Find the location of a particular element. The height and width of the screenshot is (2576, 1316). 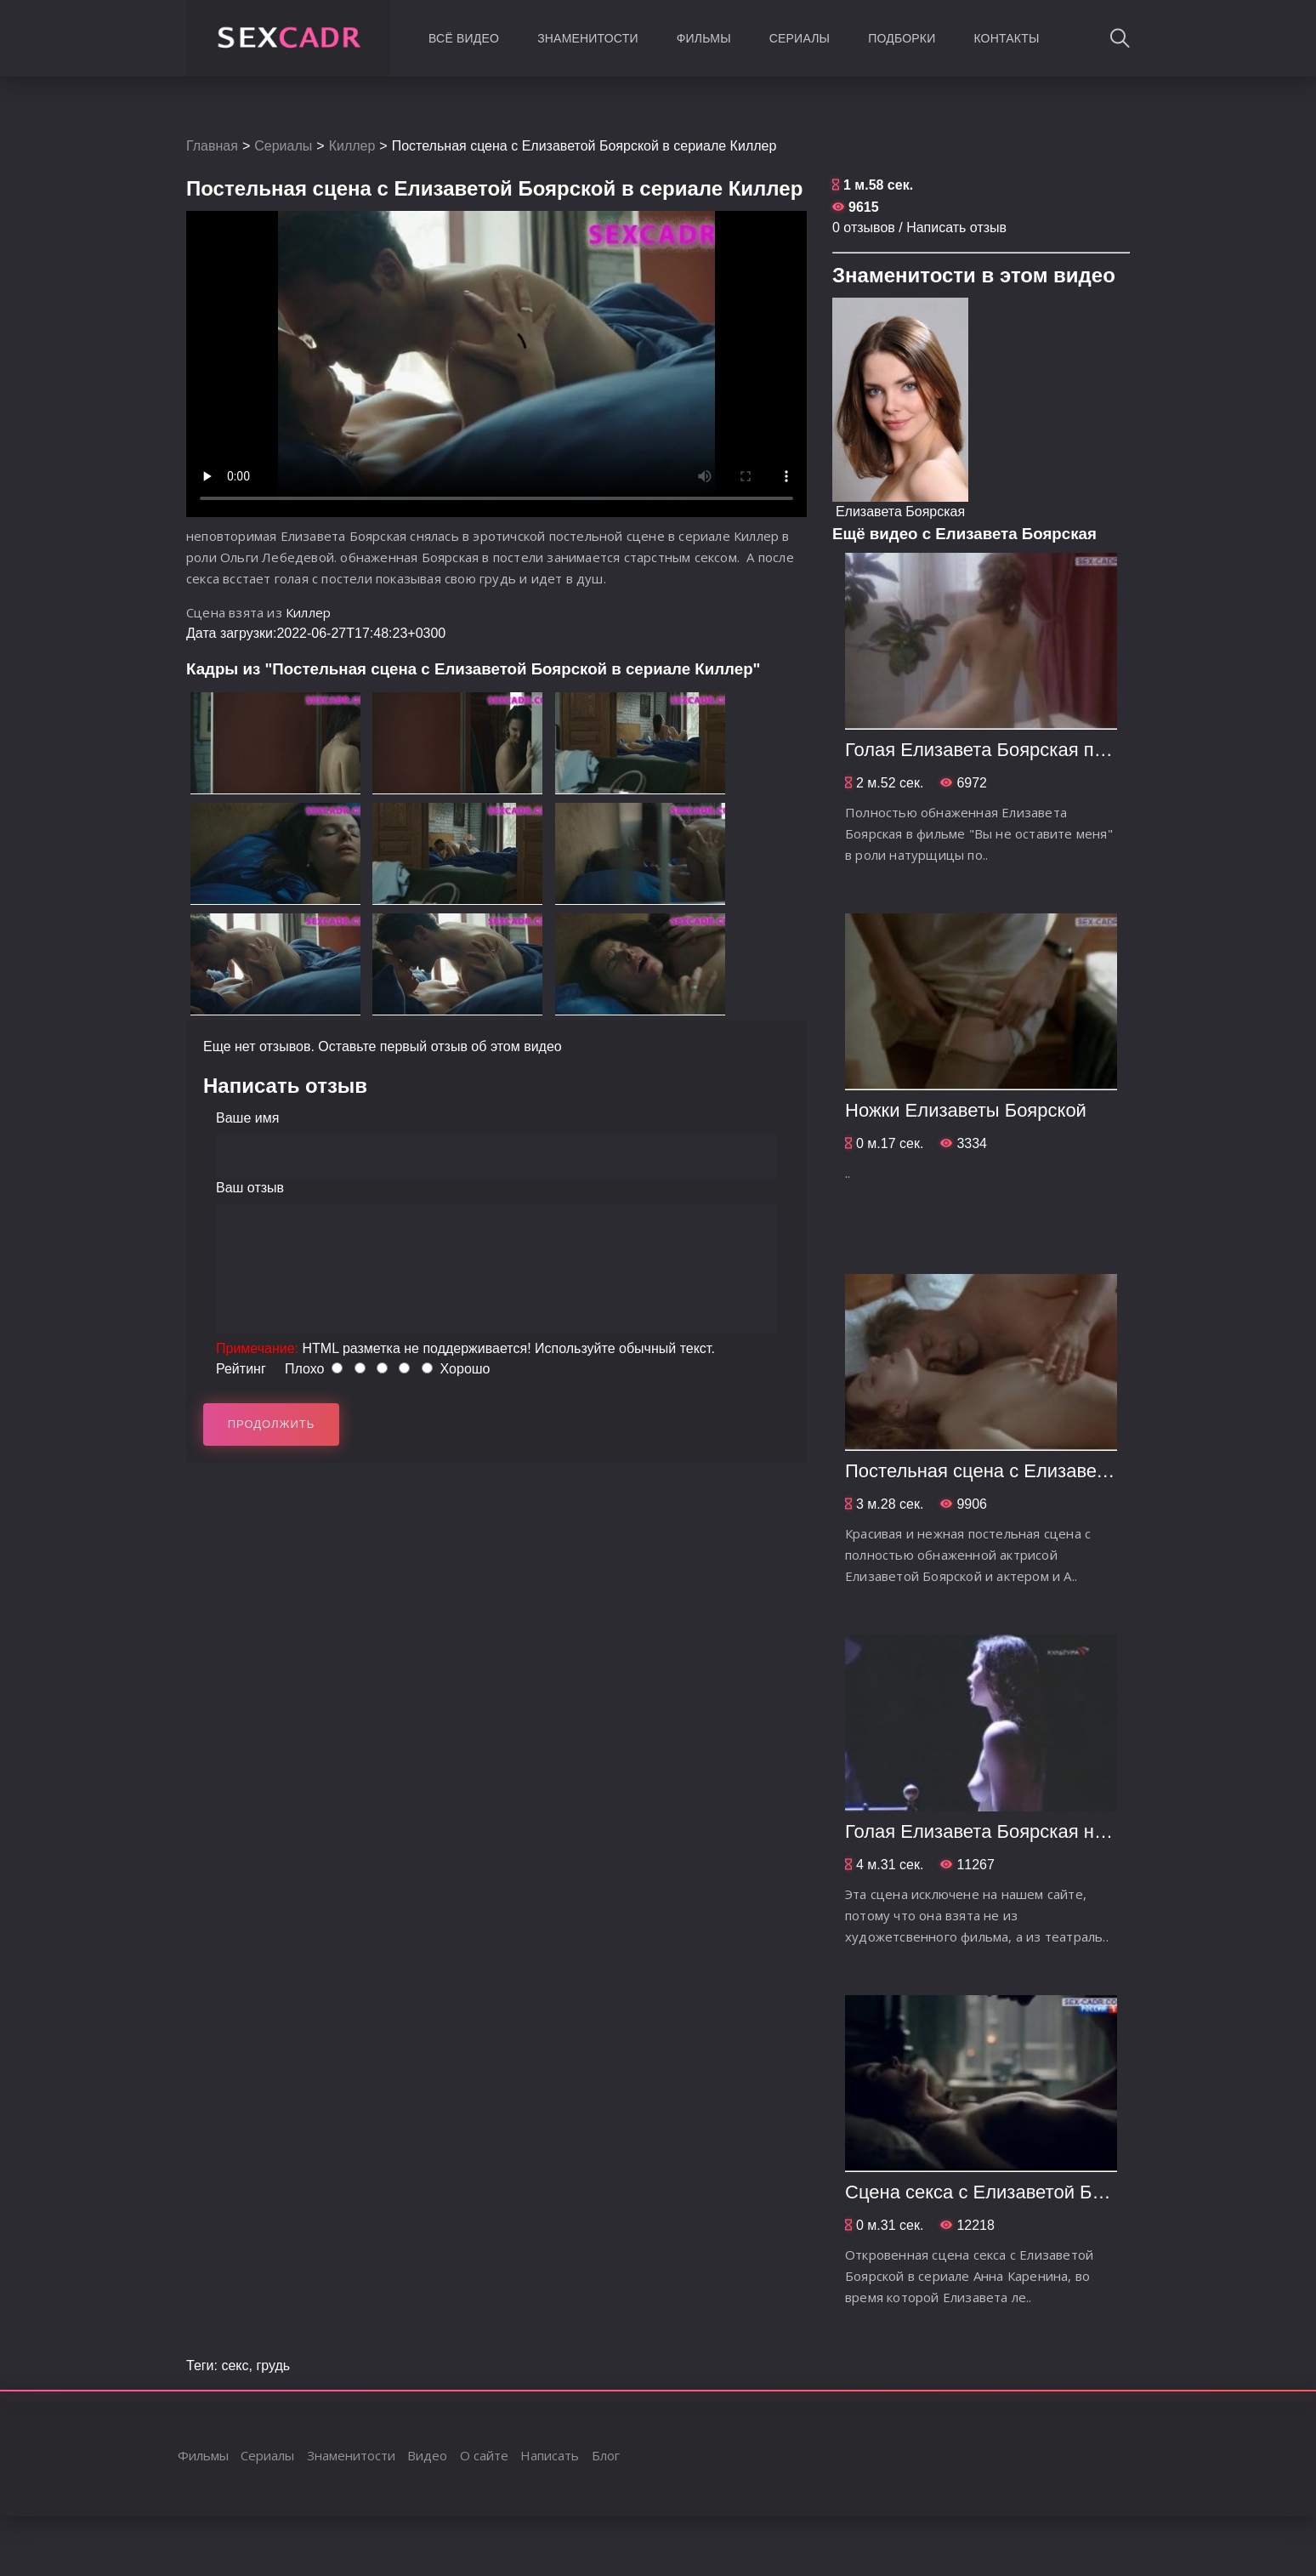

Блог is located at coordinates (606, 2455).